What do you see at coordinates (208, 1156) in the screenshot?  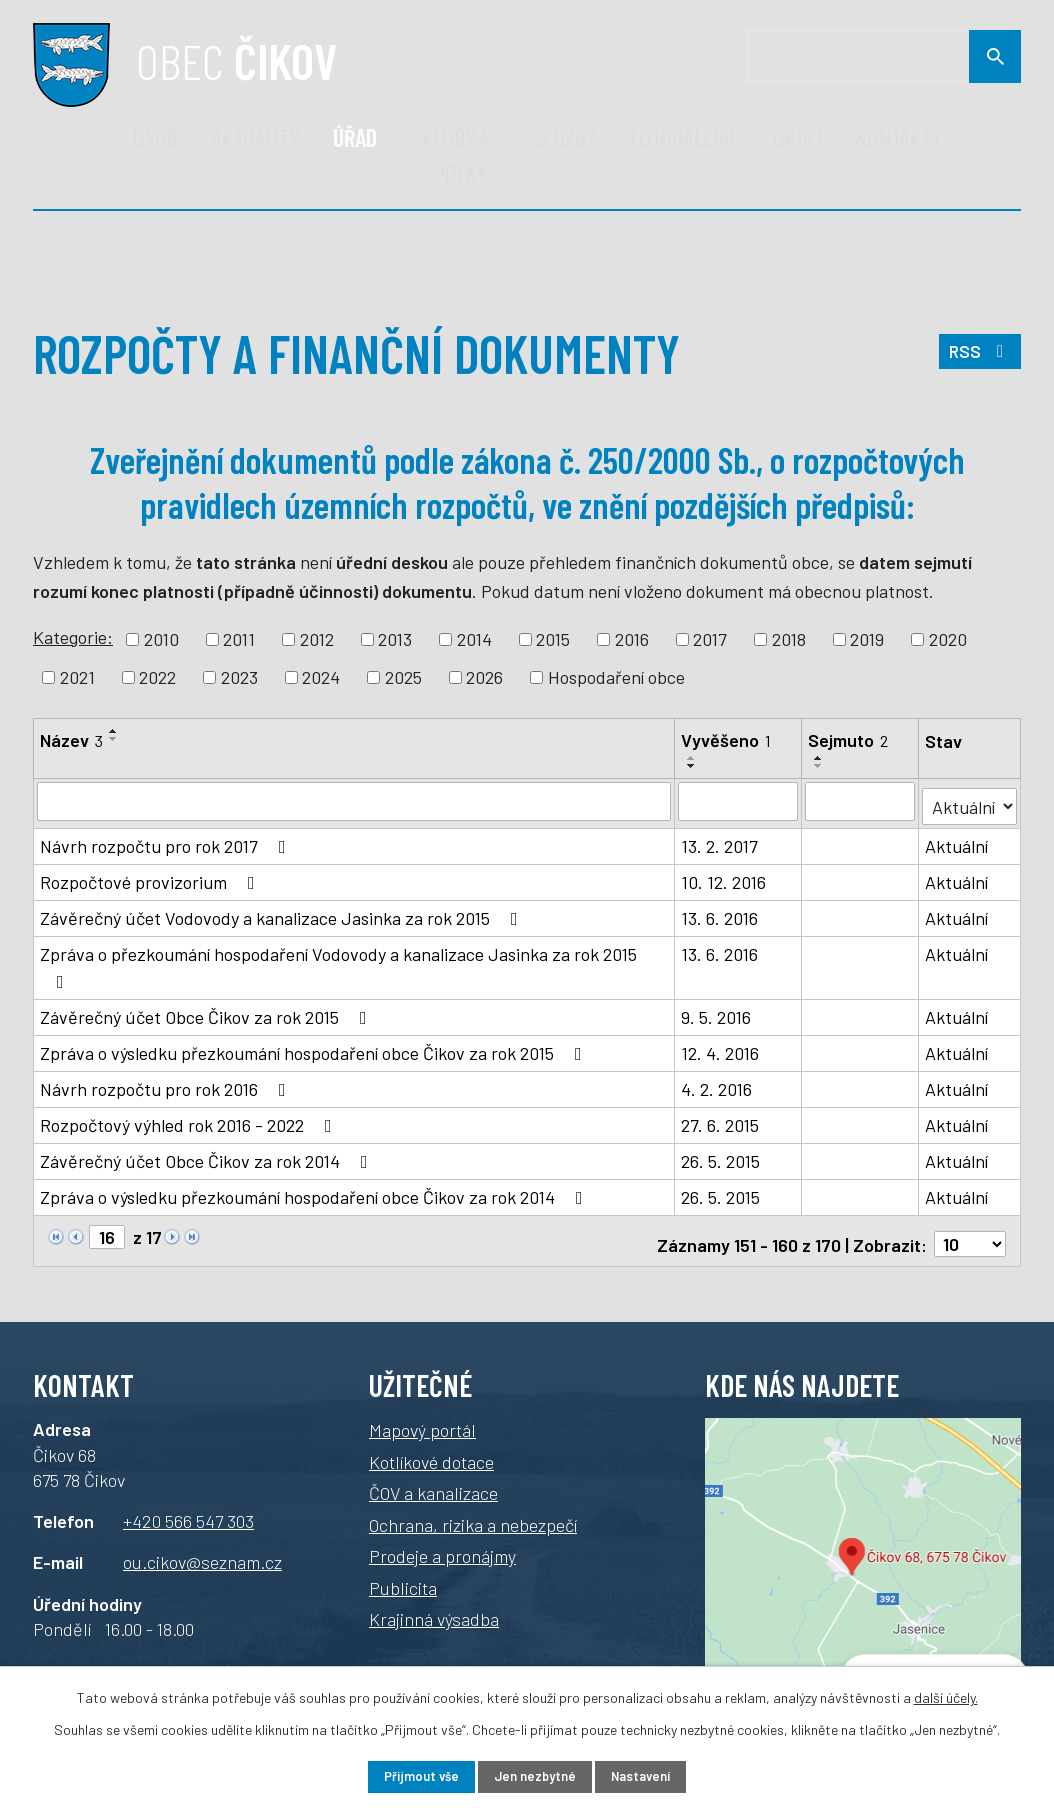 I see `Závěrečný účet Obce Čikov za rok 2014` at bounding box center [208, 1156].